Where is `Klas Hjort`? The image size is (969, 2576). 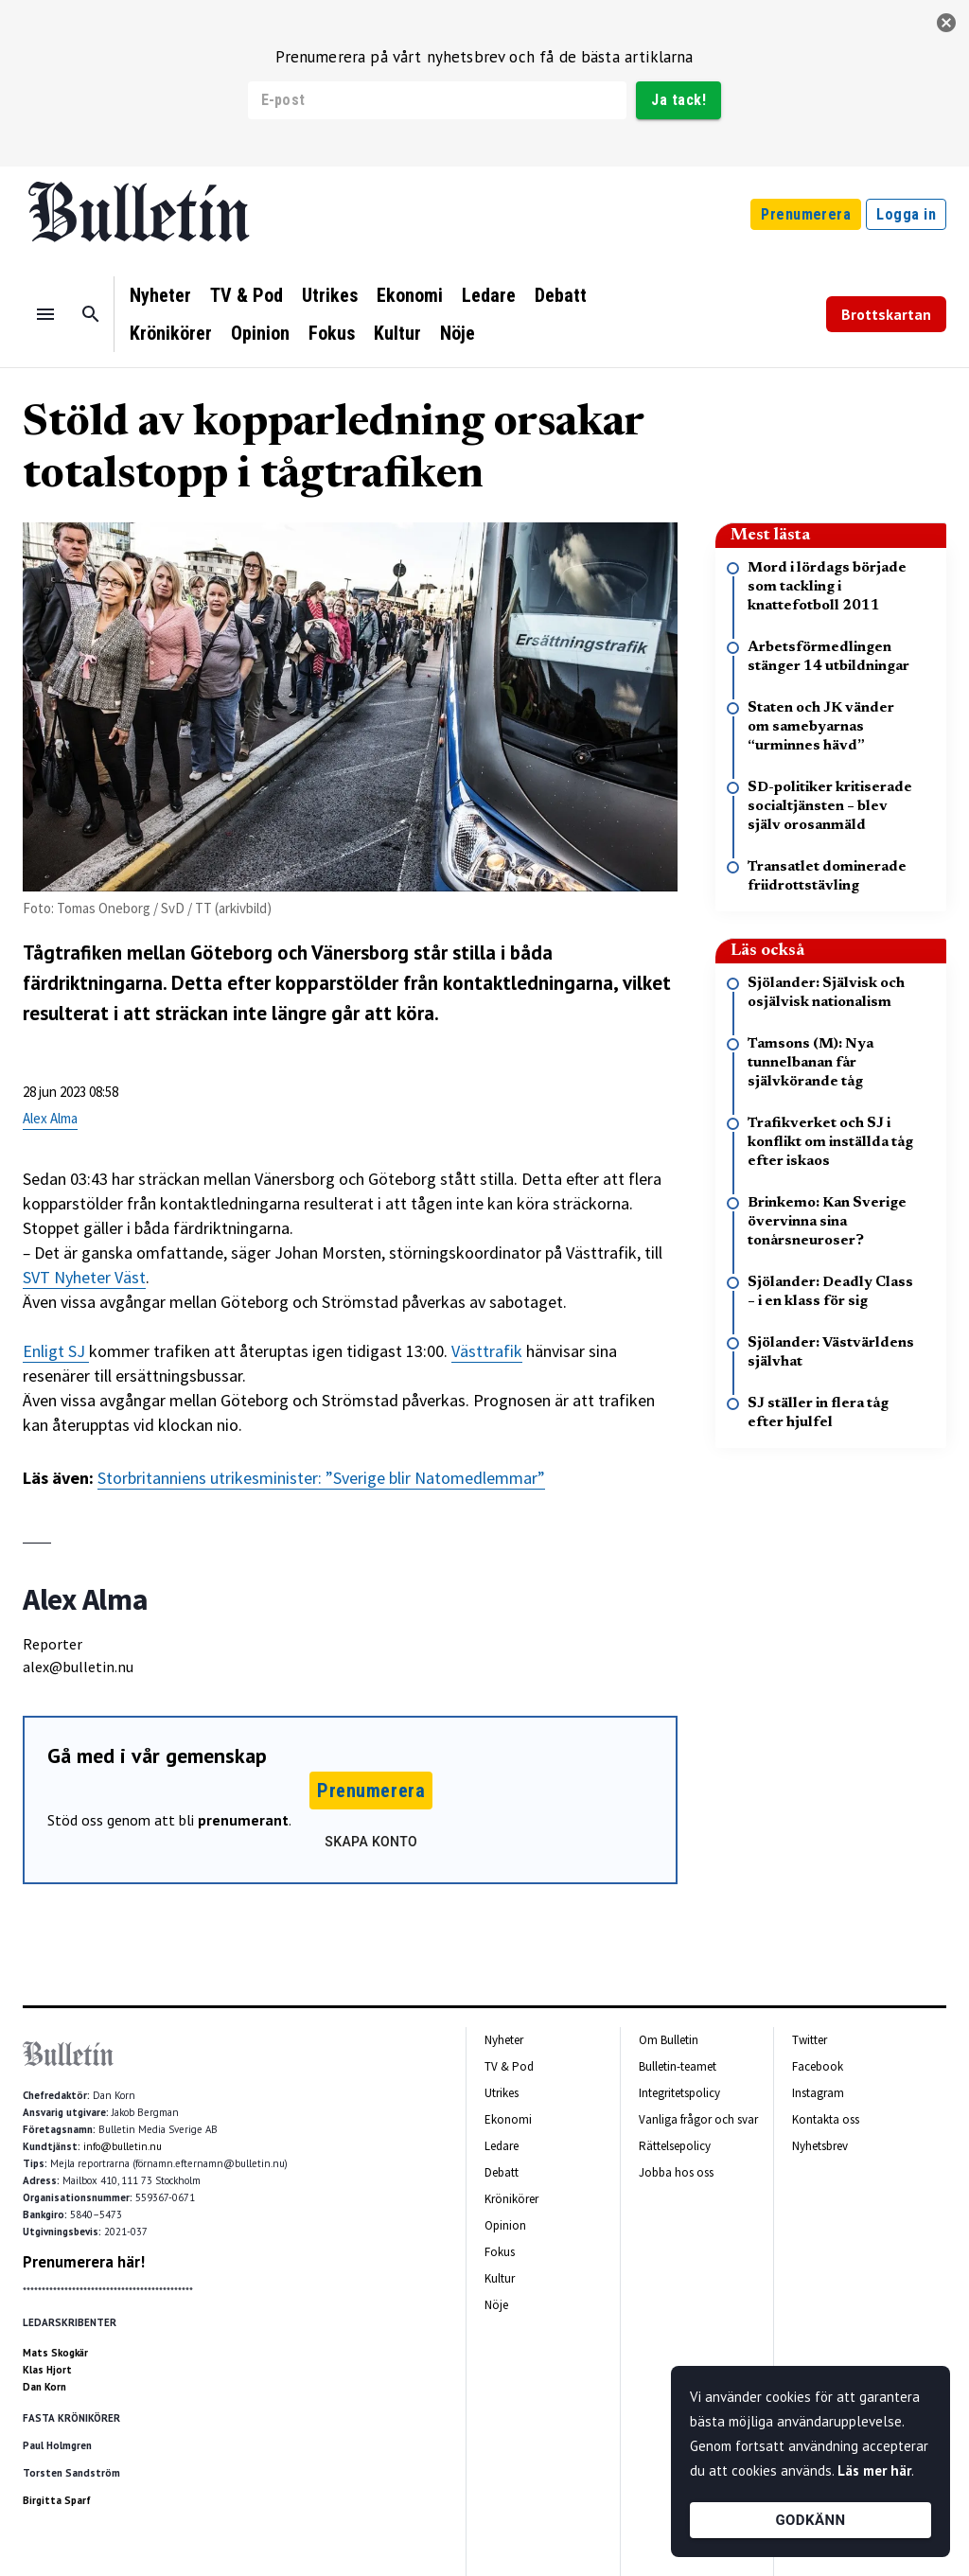
Klas Hjort is located at coordinates (47, 2369).